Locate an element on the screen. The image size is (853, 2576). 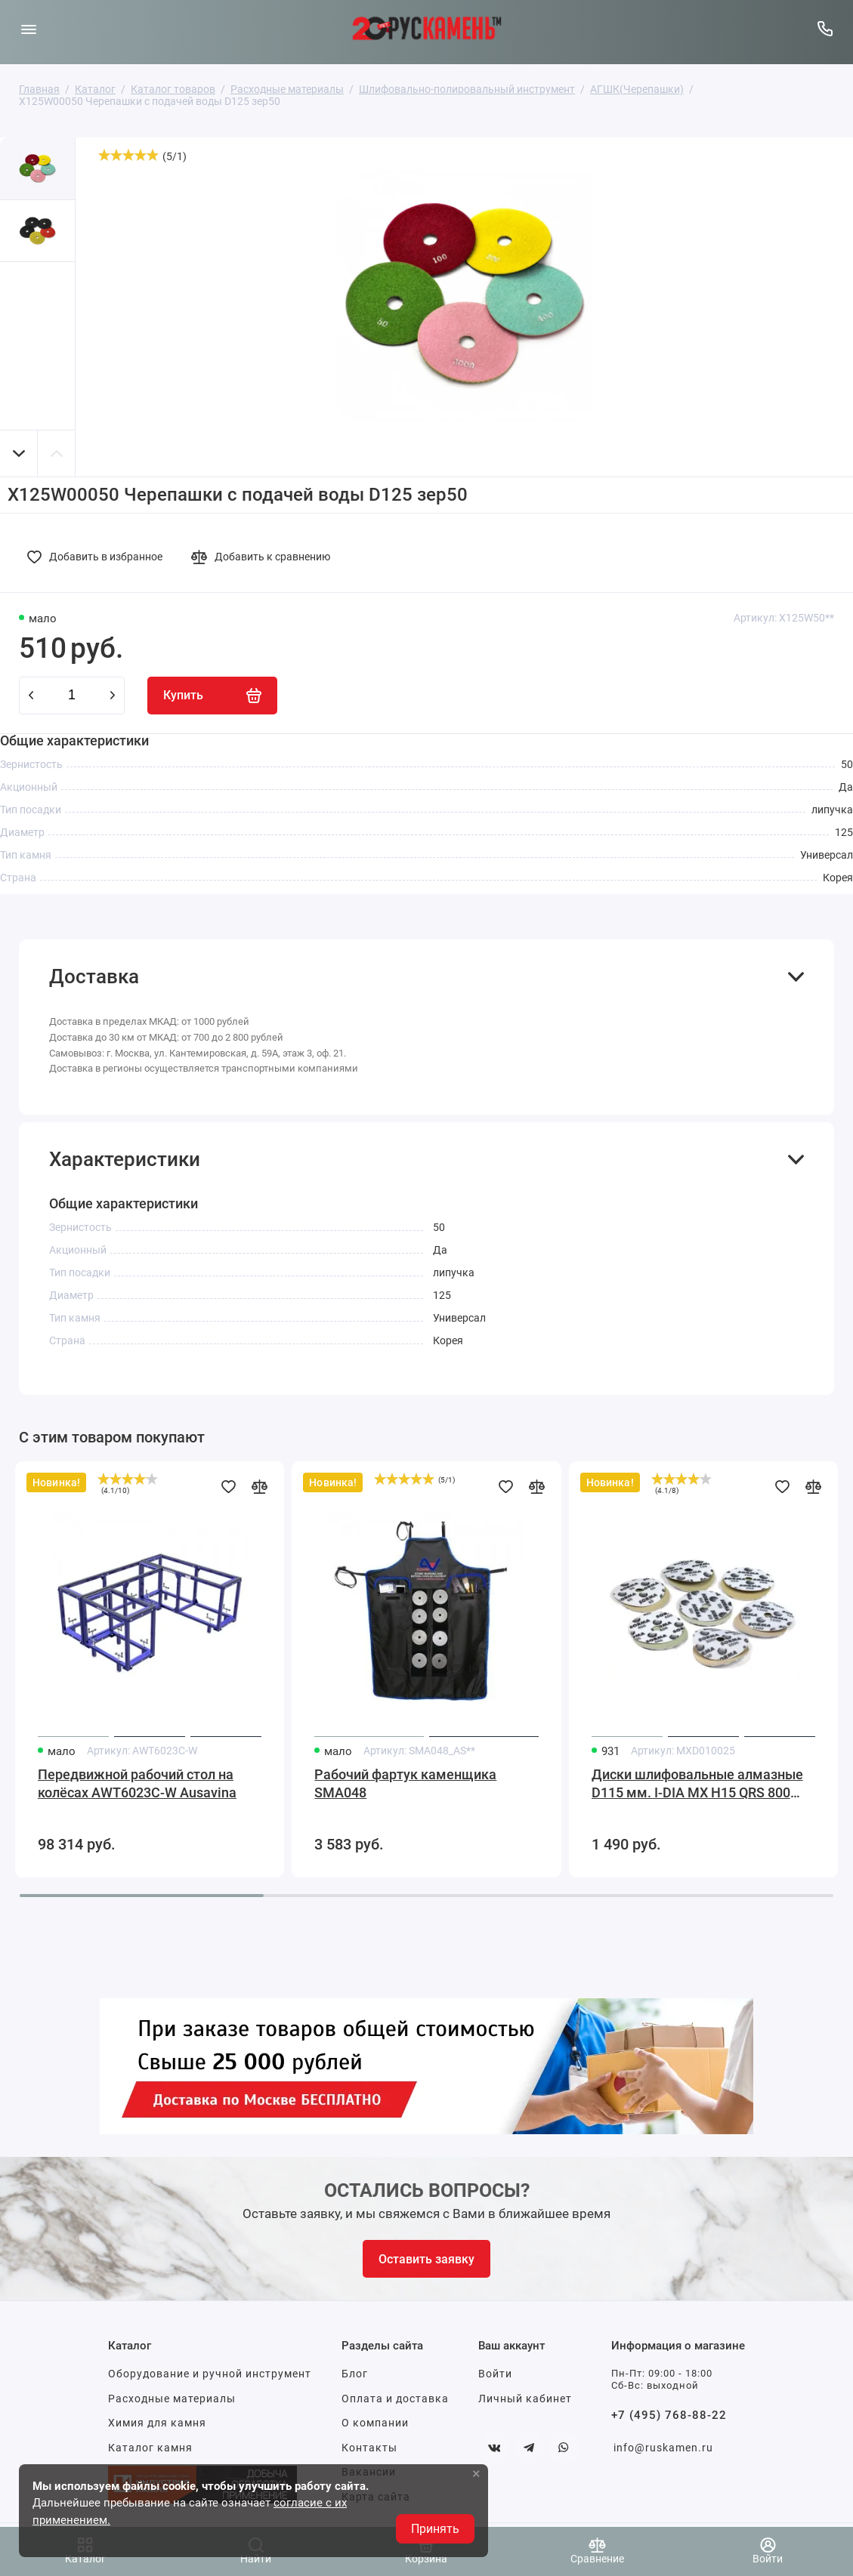
info@ruskamen.ru is located at coordinates (663, 2448).